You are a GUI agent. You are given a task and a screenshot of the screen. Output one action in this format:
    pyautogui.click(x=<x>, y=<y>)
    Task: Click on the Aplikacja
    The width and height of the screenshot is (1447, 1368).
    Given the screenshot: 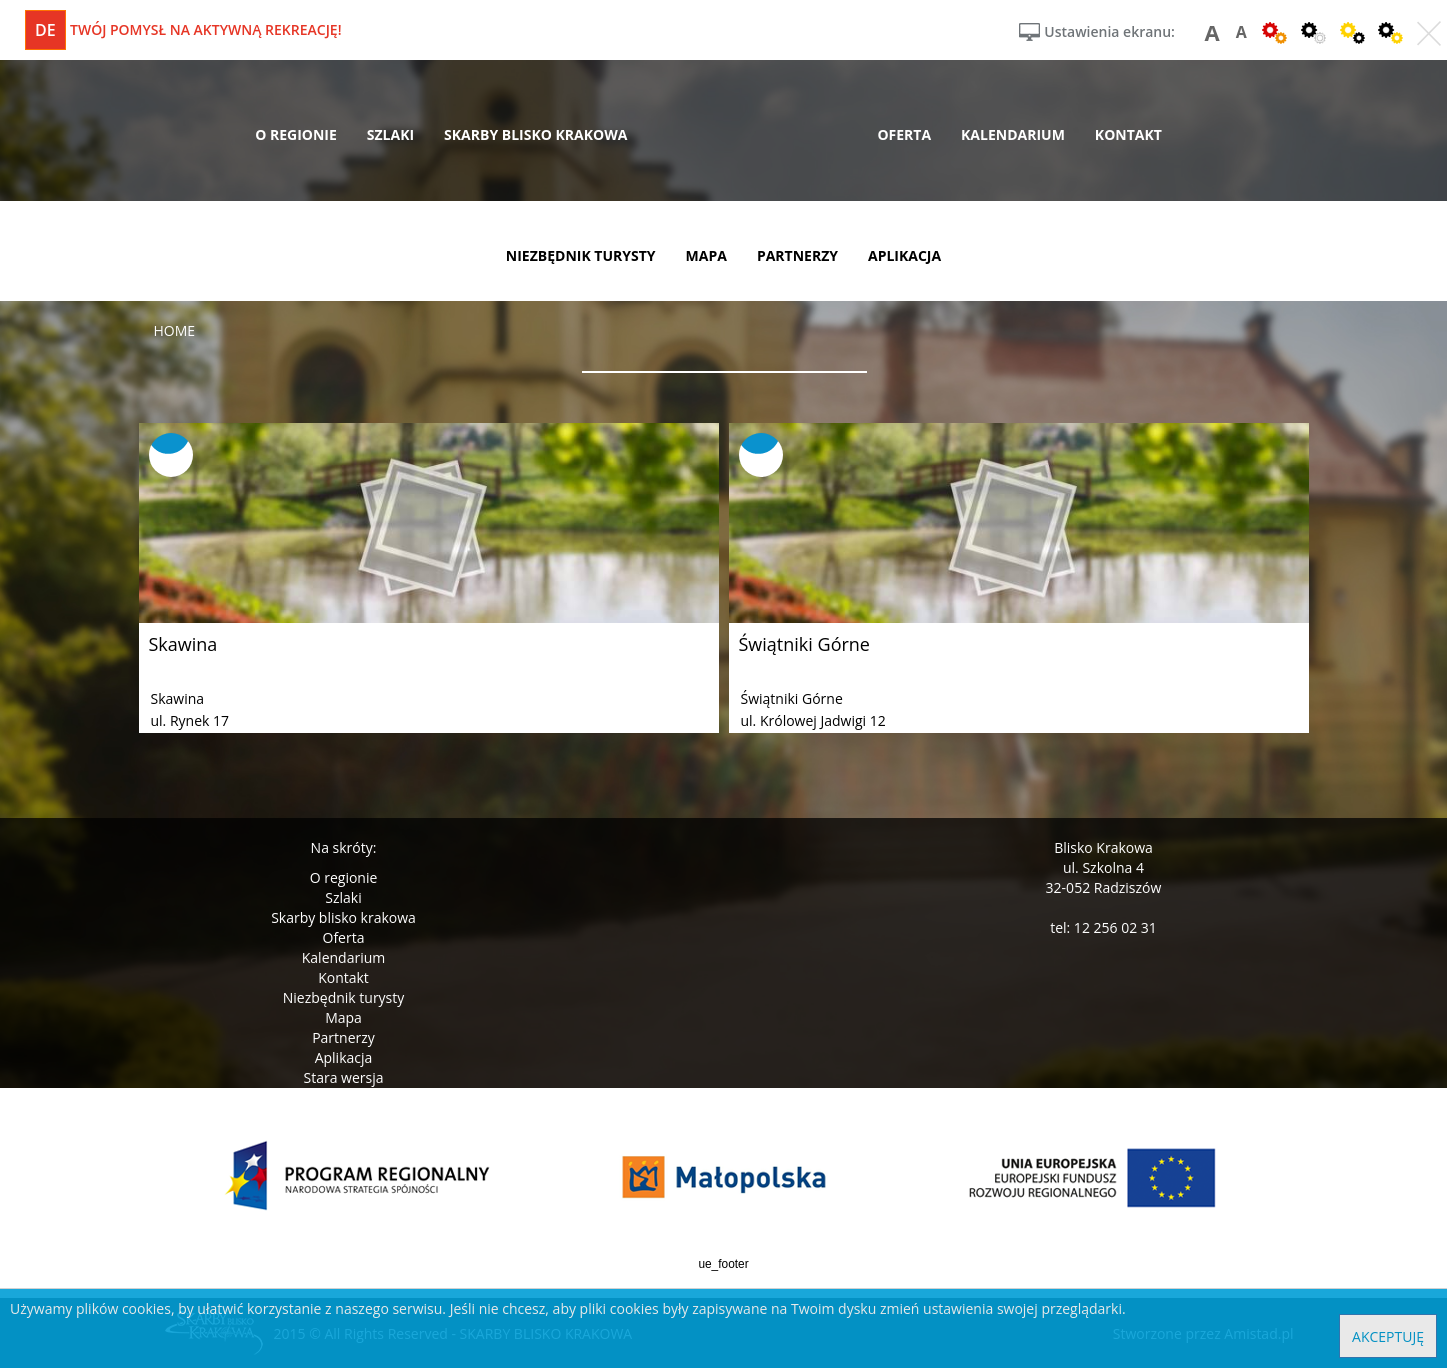 What is the action you would take?
    pyautogui.click(x=344, y=1057)
    